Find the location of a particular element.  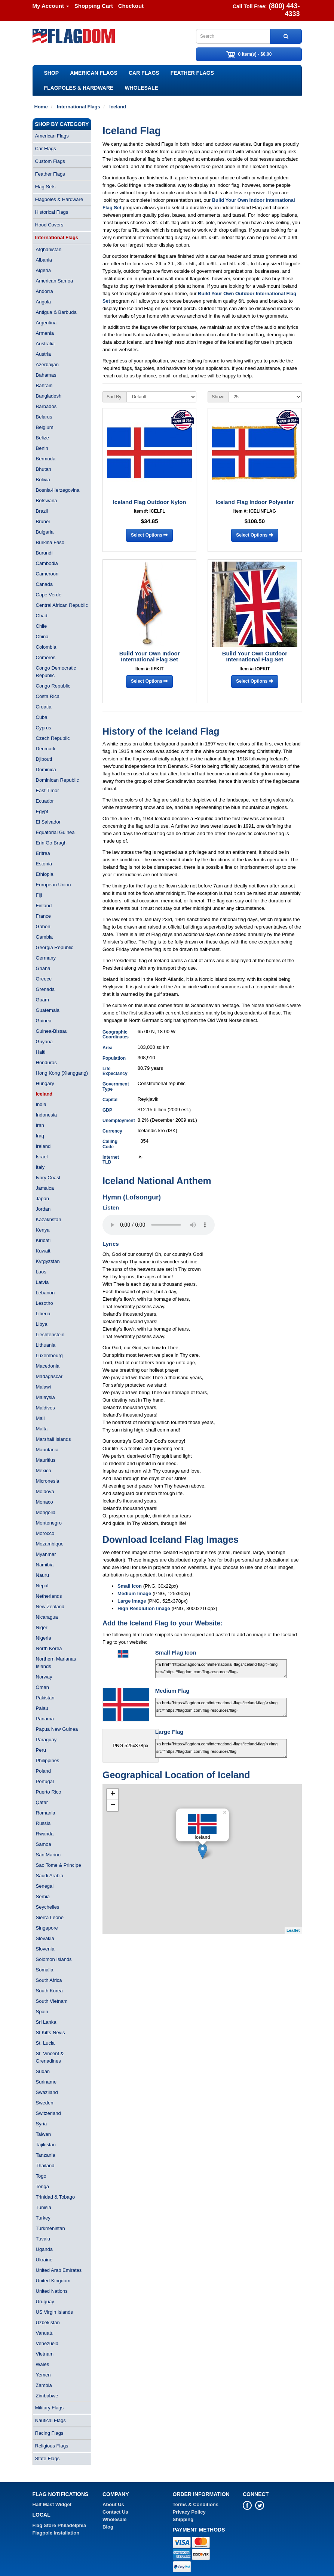

Leaflet is located at coordinates (293, 1930).